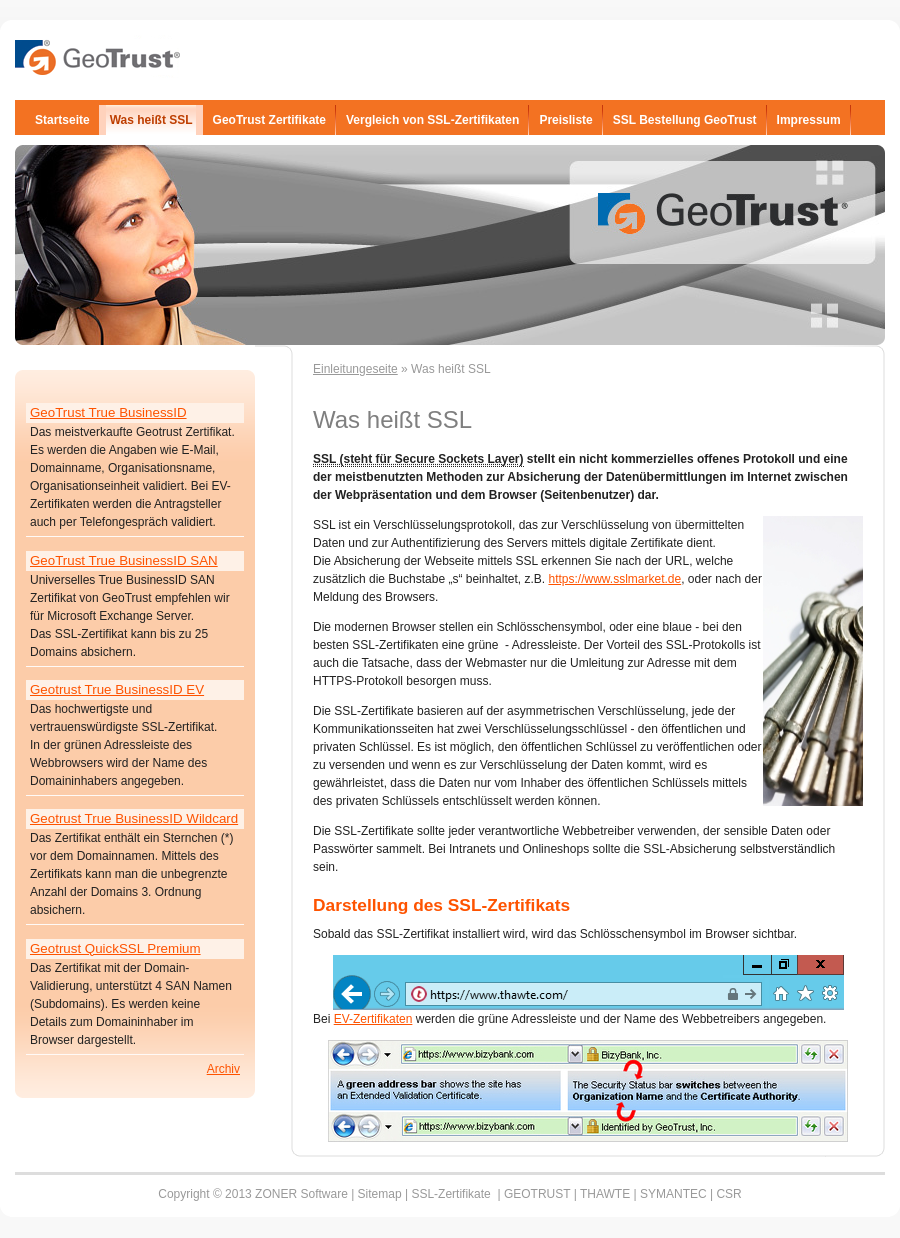 This screenshot has height=1238, width=900. I want to click on Sitemap, so click(380, 1194).